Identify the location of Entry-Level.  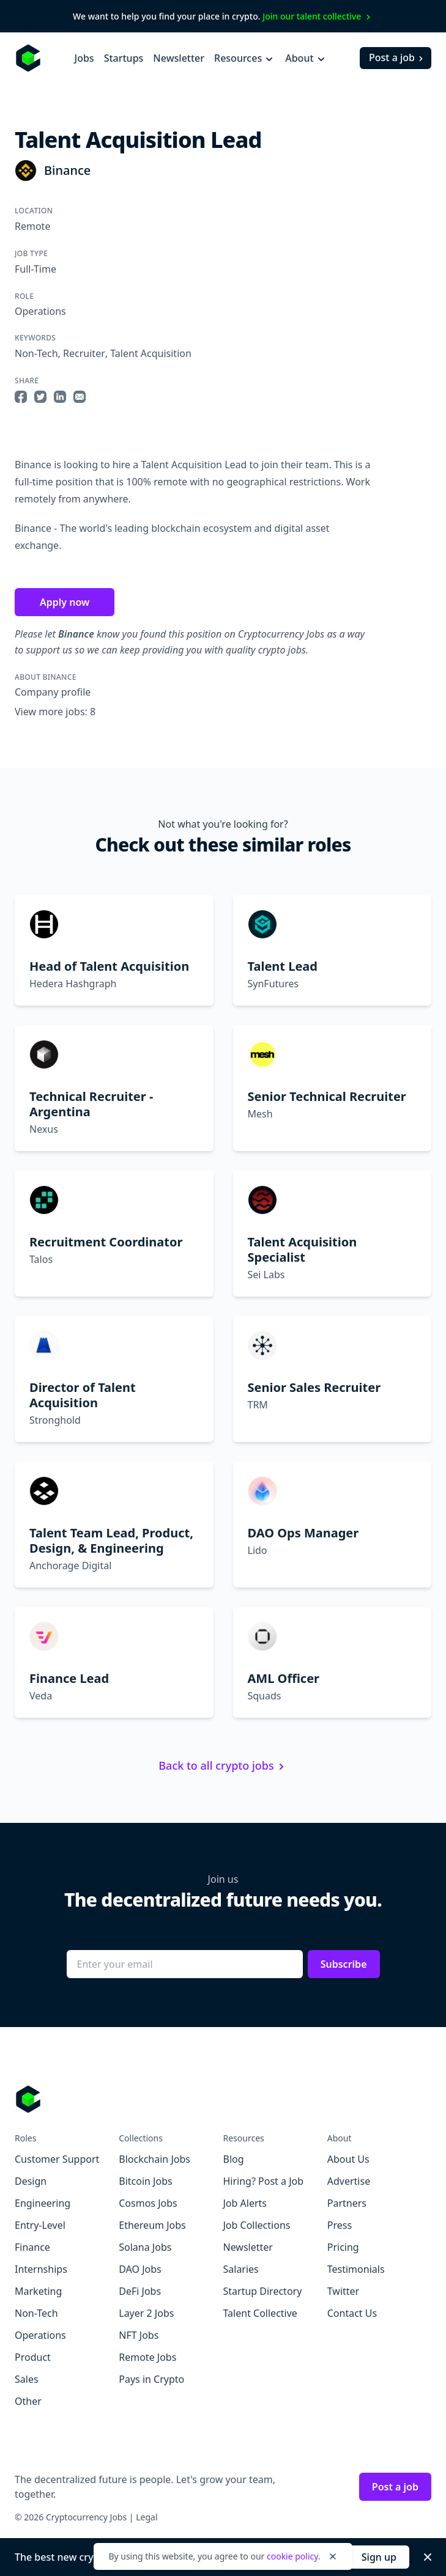
(40, 2225).